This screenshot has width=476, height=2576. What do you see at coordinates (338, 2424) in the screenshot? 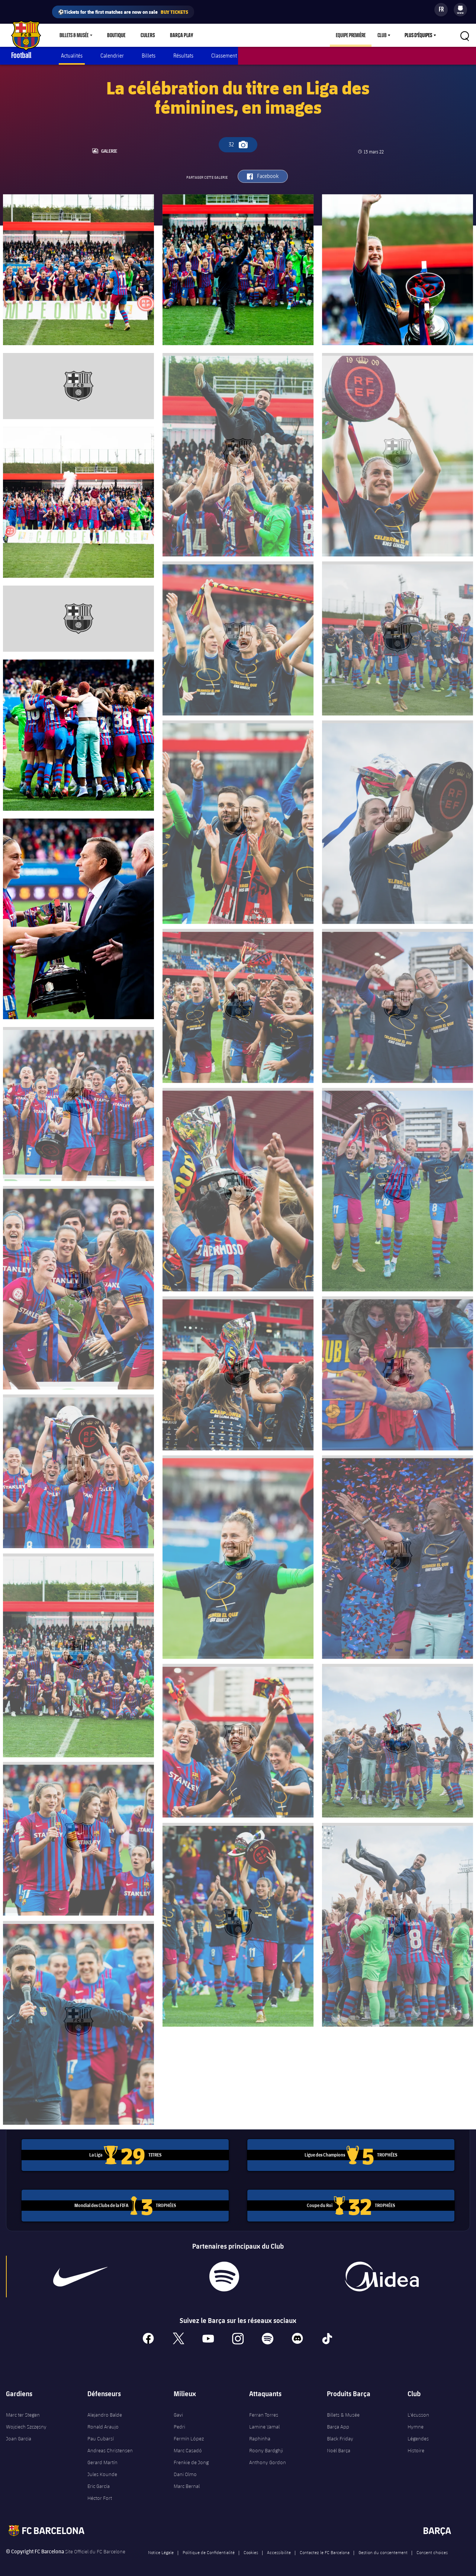
I see `Barça App` at bounding box center [338, 2424].